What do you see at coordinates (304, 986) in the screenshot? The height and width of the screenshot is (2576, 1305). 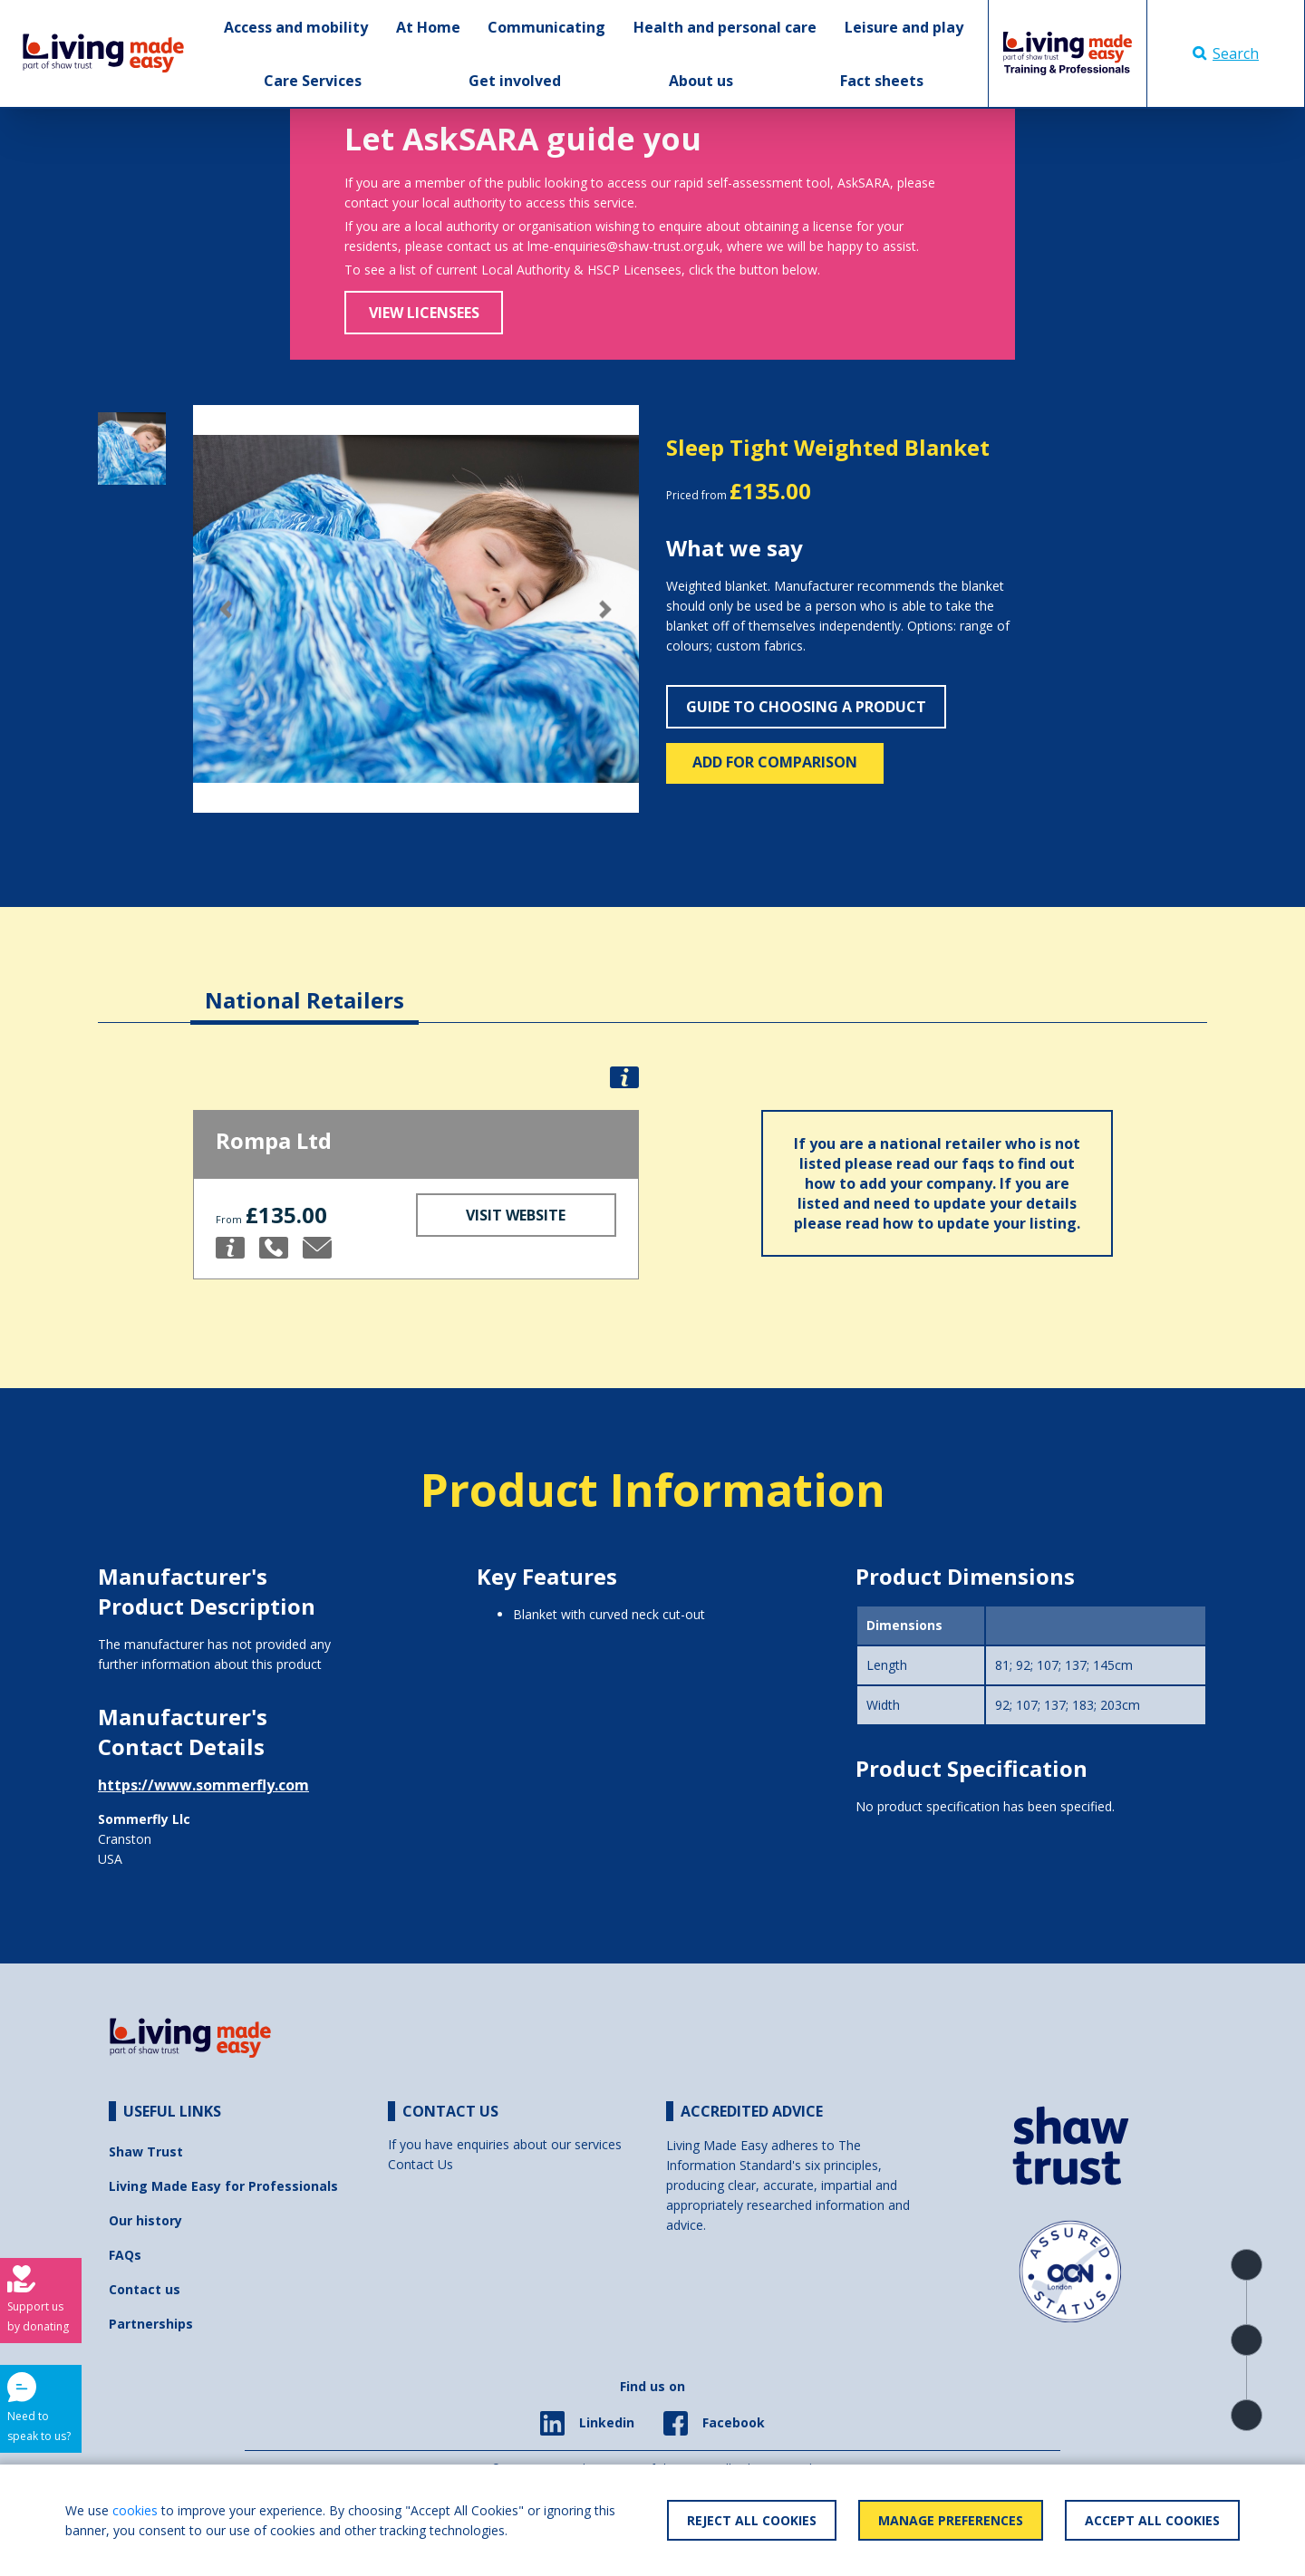 I see `[tab]` at bounding box center [304, 986].